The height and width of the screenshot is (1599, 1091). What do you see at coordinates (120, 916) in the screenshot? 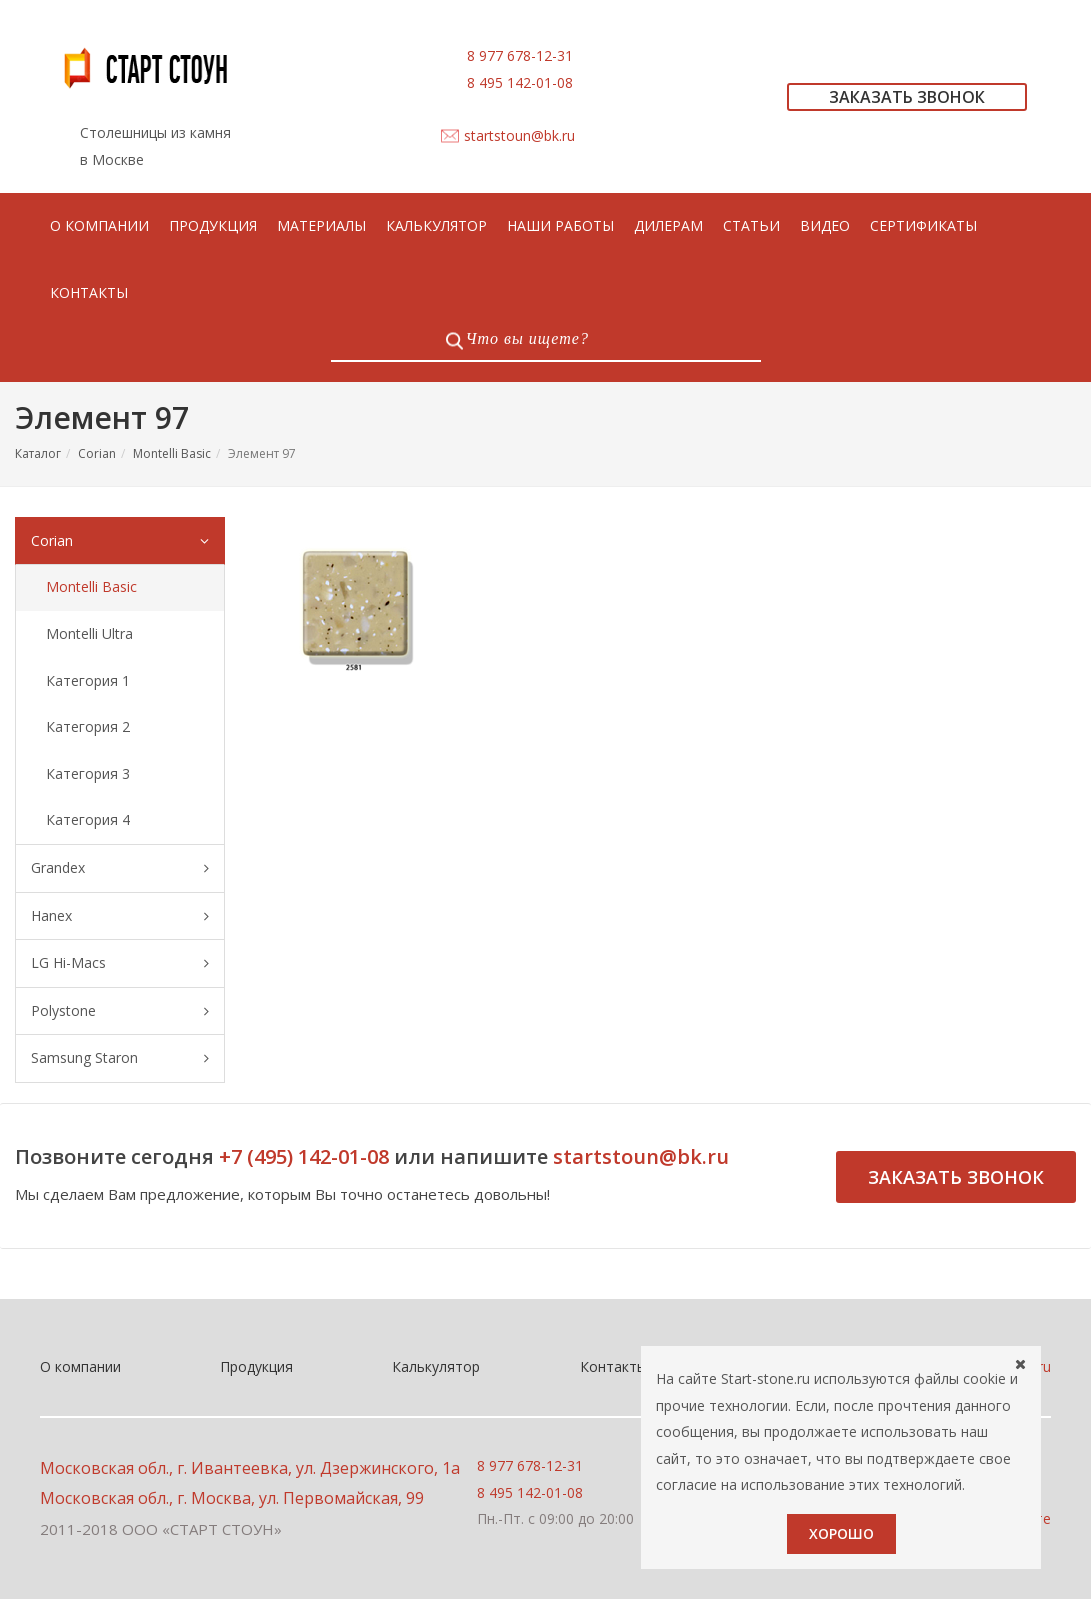
I see `Hanex` at bounding box center [120, 916].